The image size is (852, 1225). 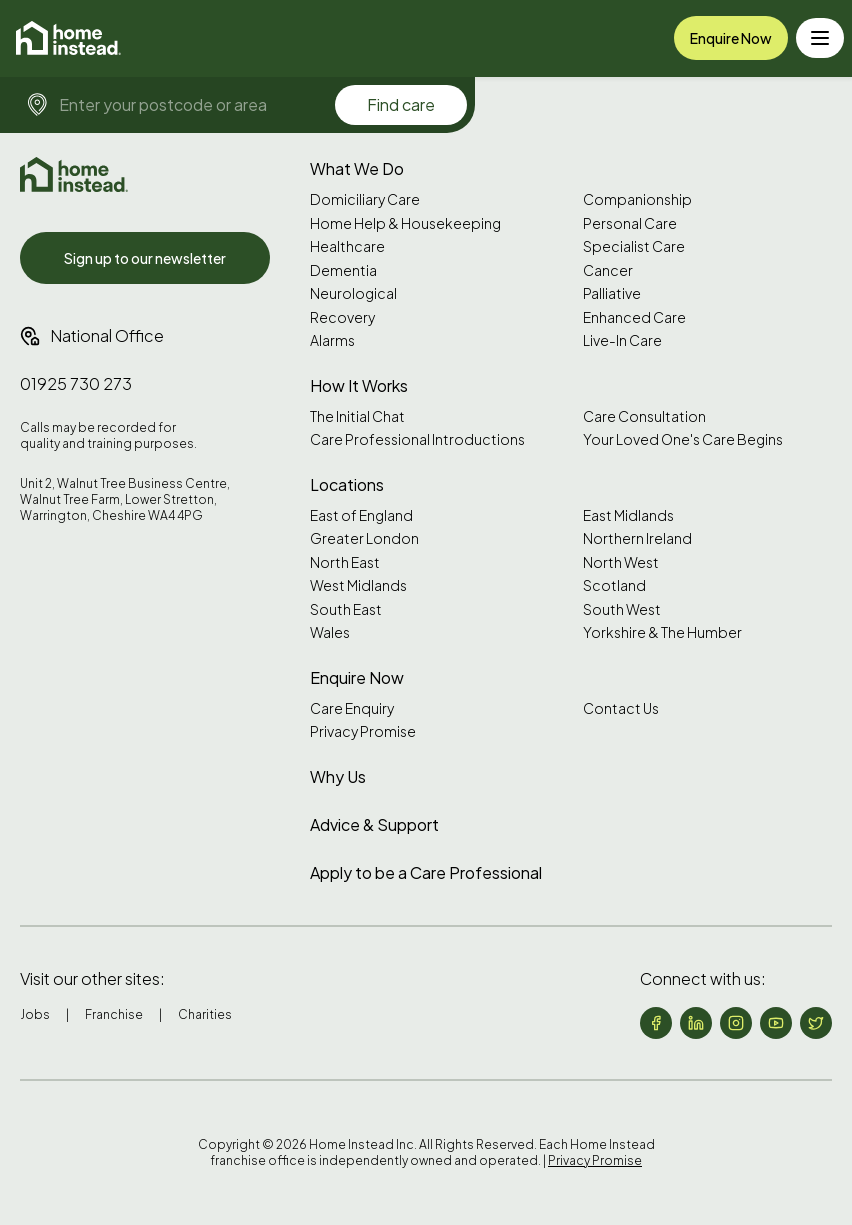 What do you see at coordinates (35, 1014) in the screenshot?
I see `Jobs` at bounding box center [35, 1014].